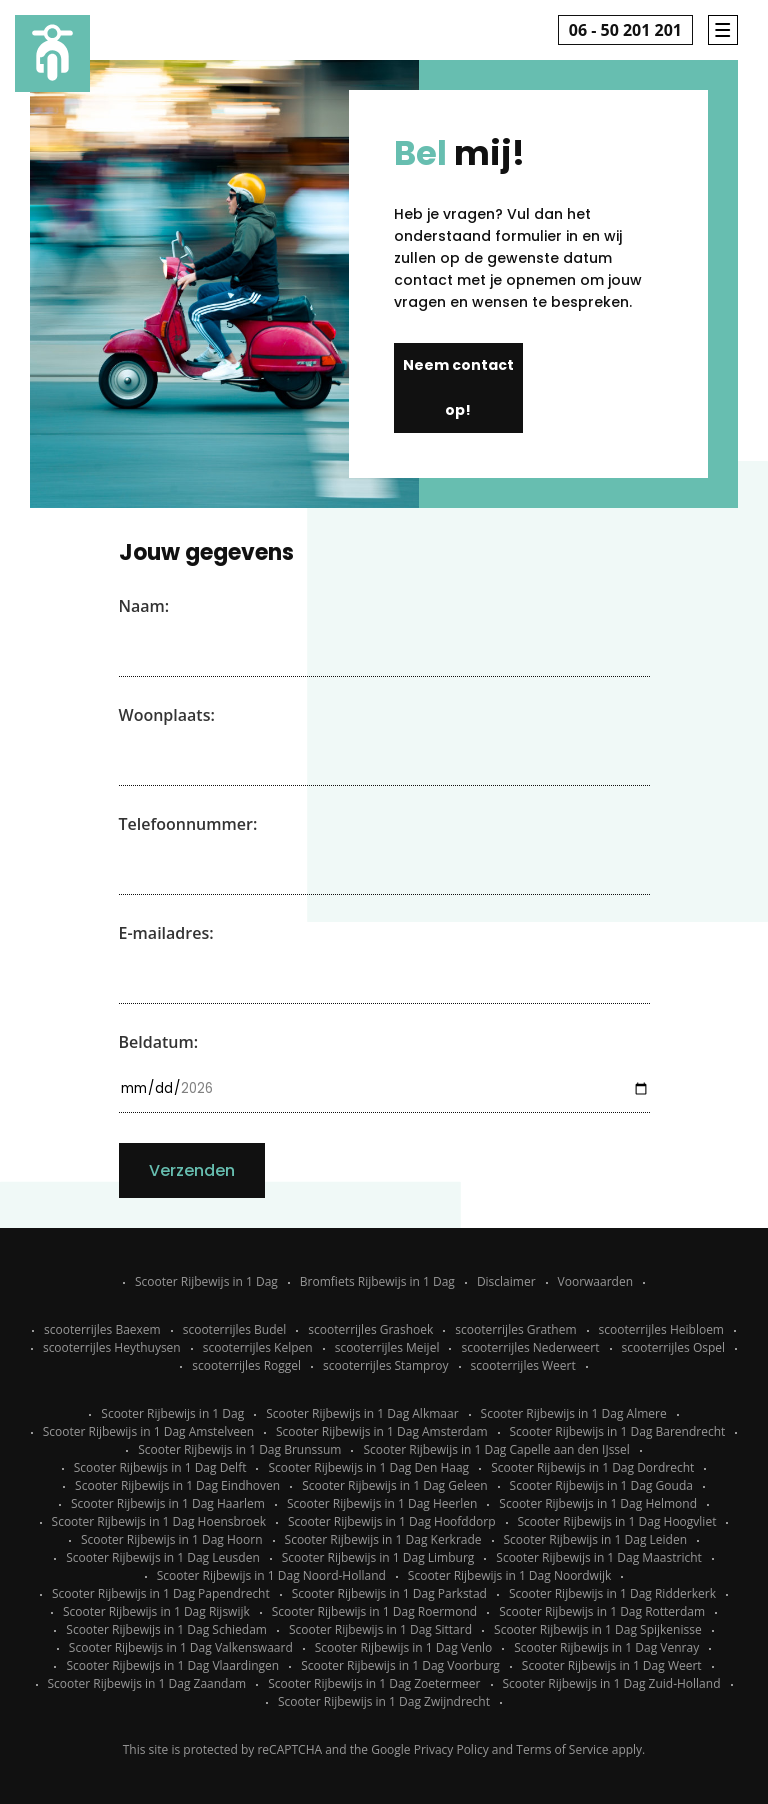 This screenshot has height=1804, width=768. Describe the element at coordinates (451, 1749) in the screenshot. I see `Privacy Policy` at that location.